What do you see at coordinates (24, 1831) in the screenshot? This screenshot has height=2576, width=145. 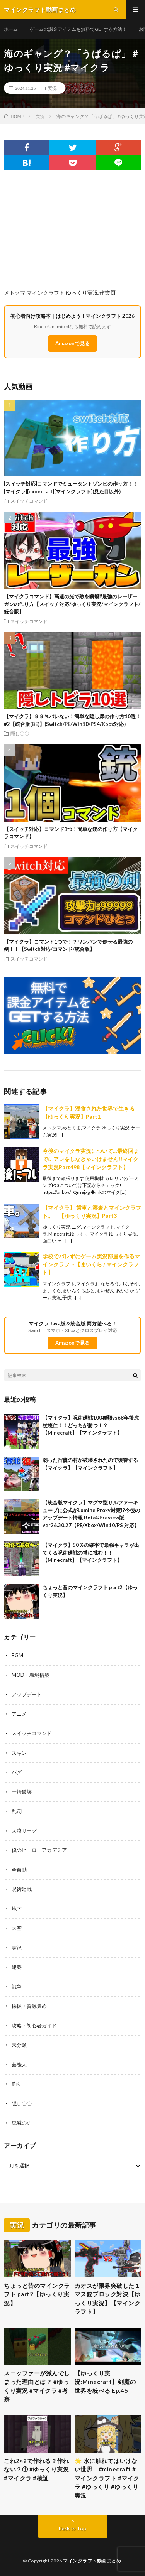 I see `人狼リーグ` at bounding box center [24, 1831].